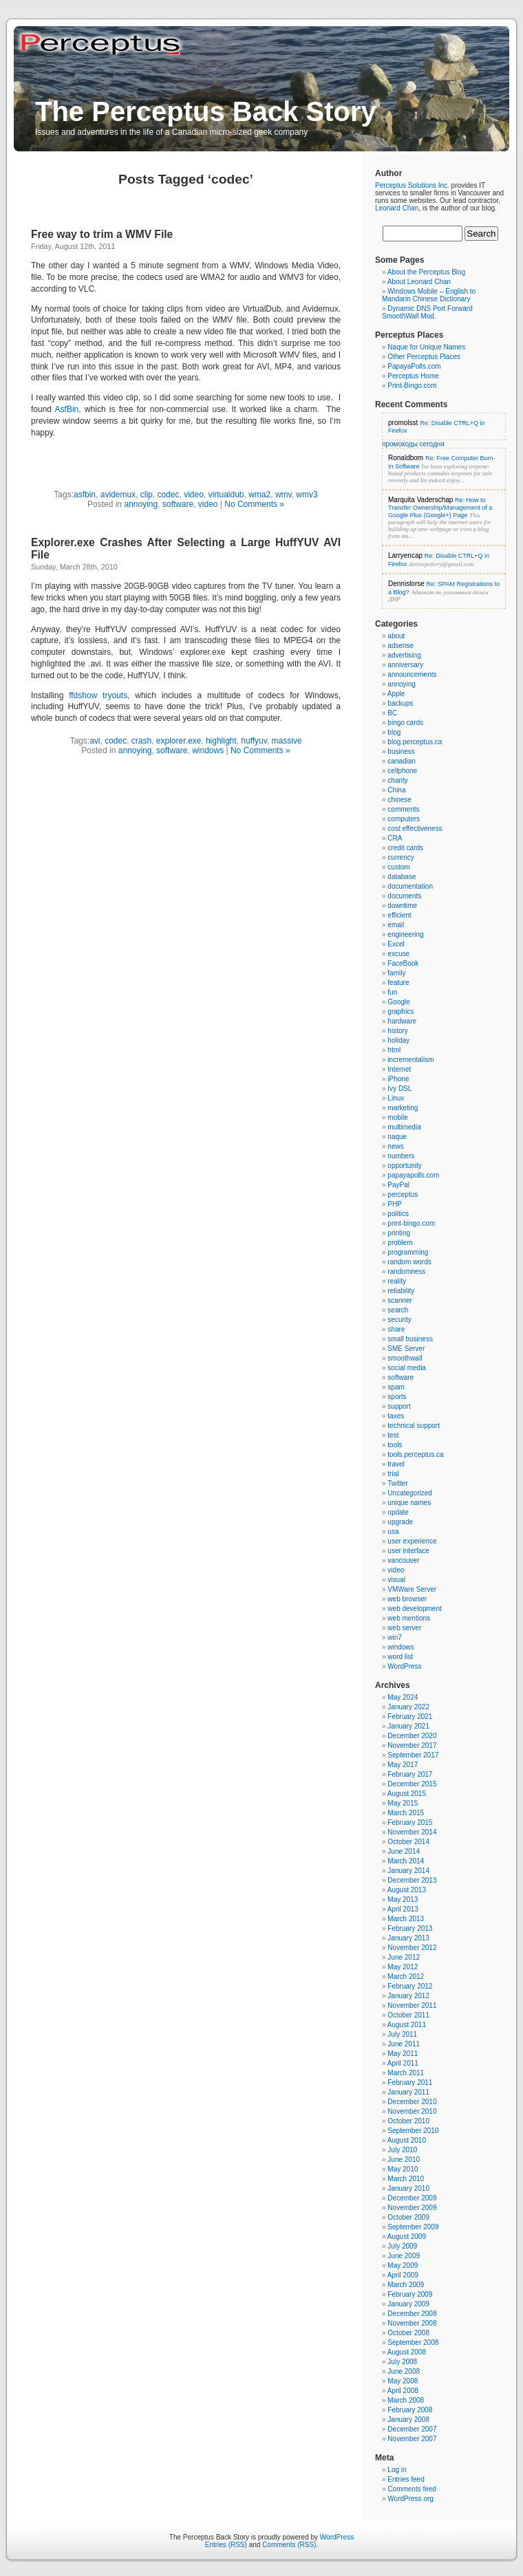  What do you see at coordinates (402, 2275) in the screenshot?
I see `April 2009` at bounding box center [402, 2275].